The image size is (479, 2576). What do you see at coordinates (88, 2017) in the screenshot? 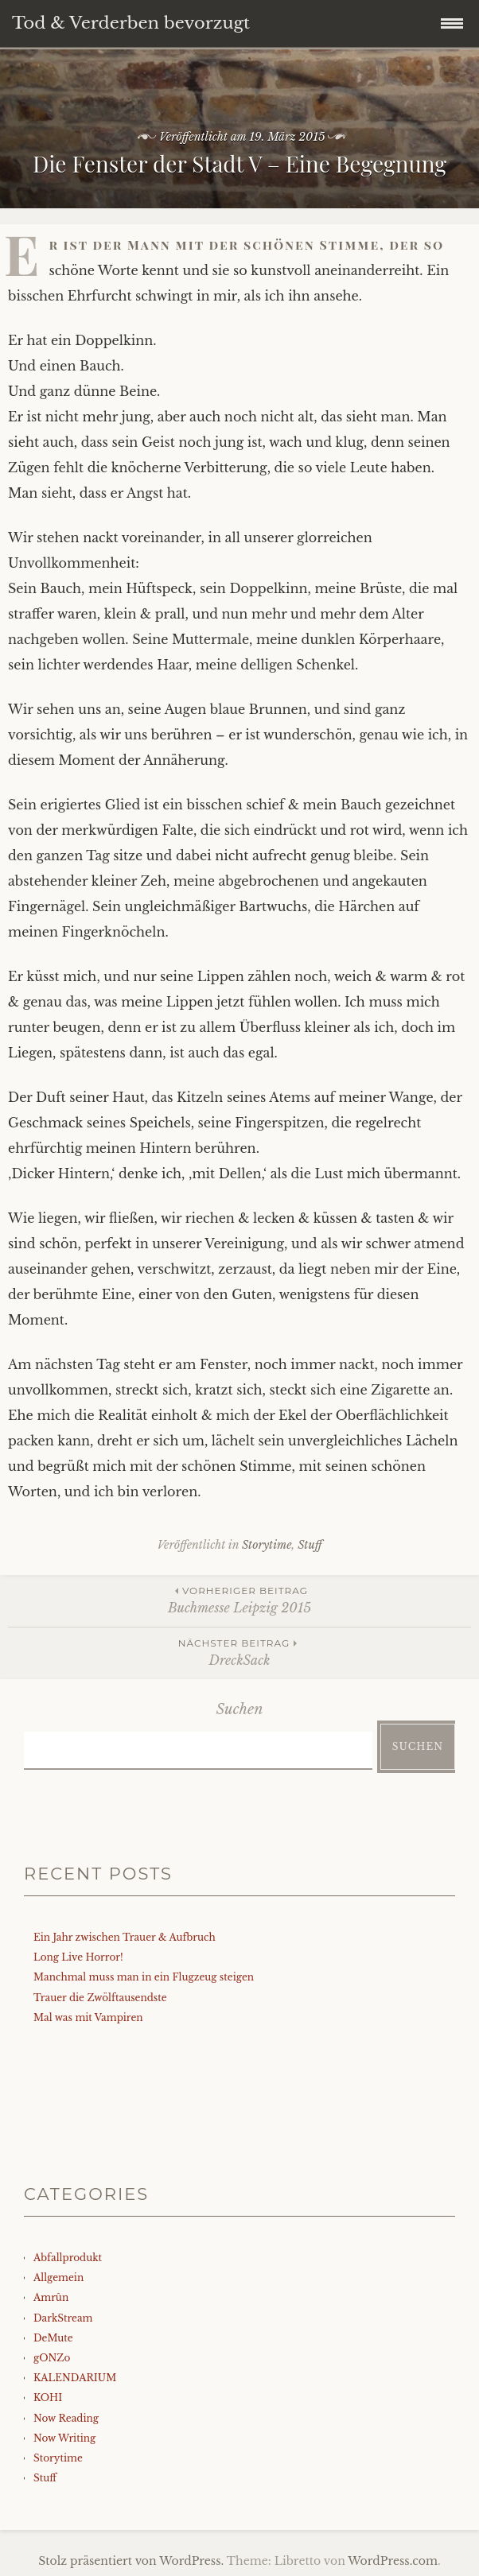
I see `Mal was mit Vampiren` at bounding box center [88, 2017].